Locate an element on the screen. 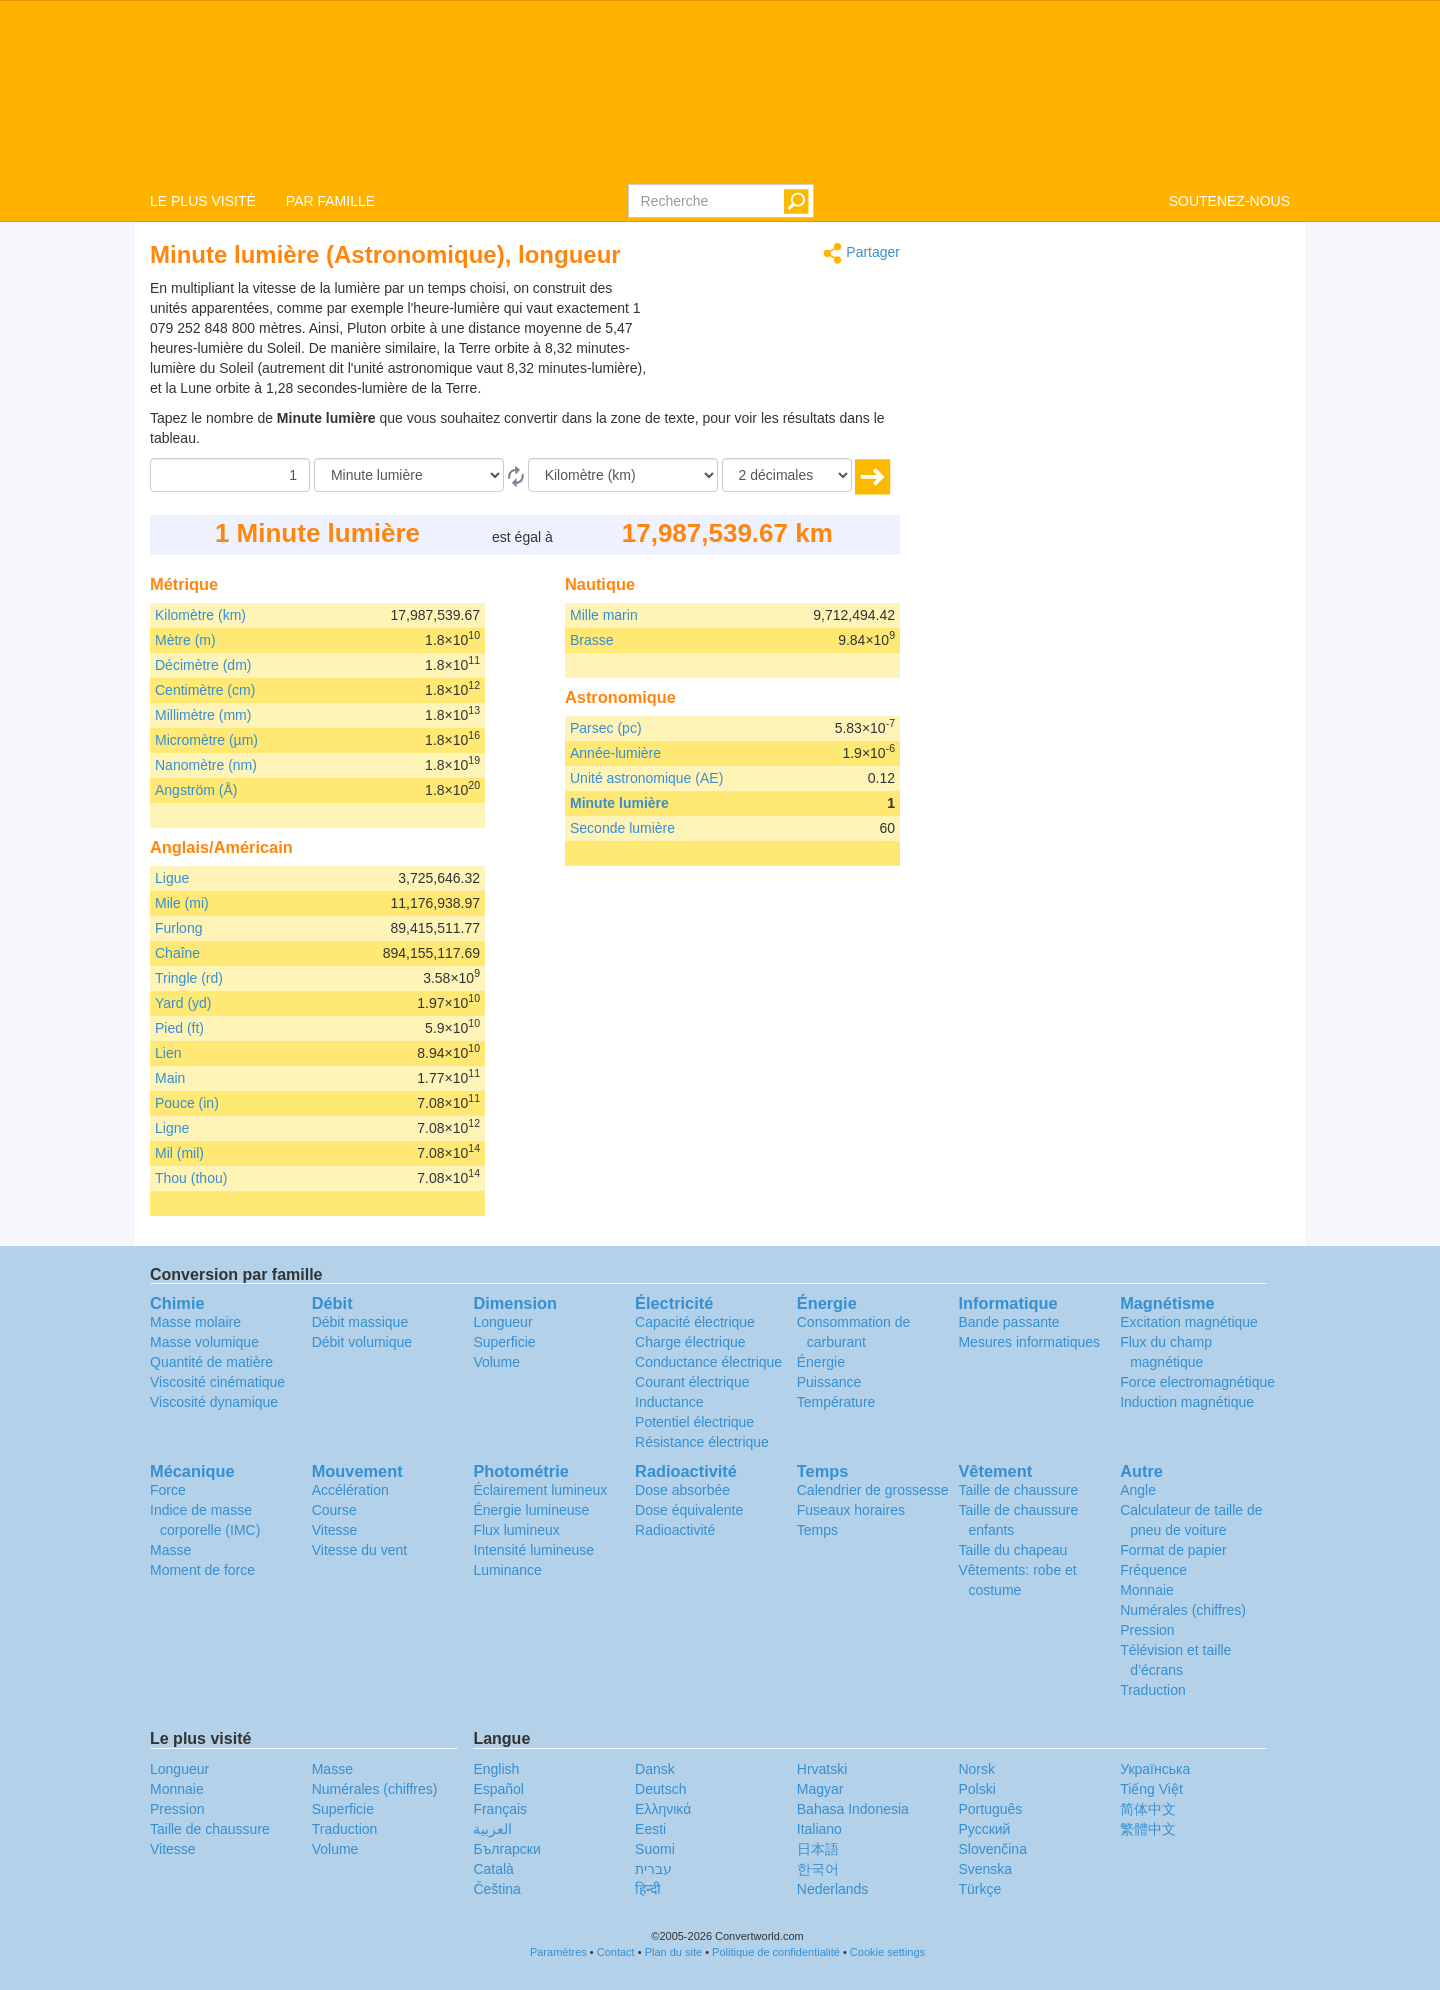 The image size is (1440, 1990). Énergie lumineuse is located at coordinates (531, 1510).